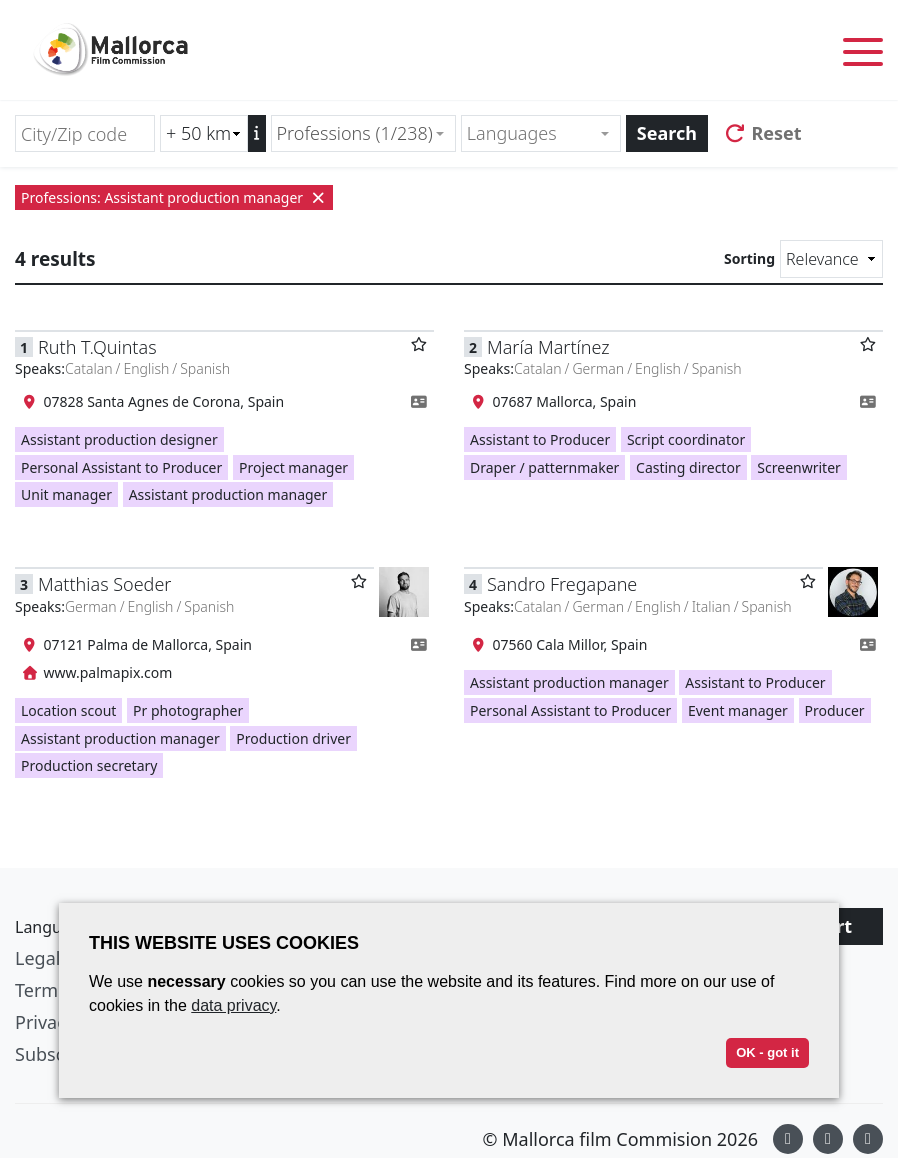 This screenshot has height=1158, width=898. I want to click on [Sorting], so click(831, 259).